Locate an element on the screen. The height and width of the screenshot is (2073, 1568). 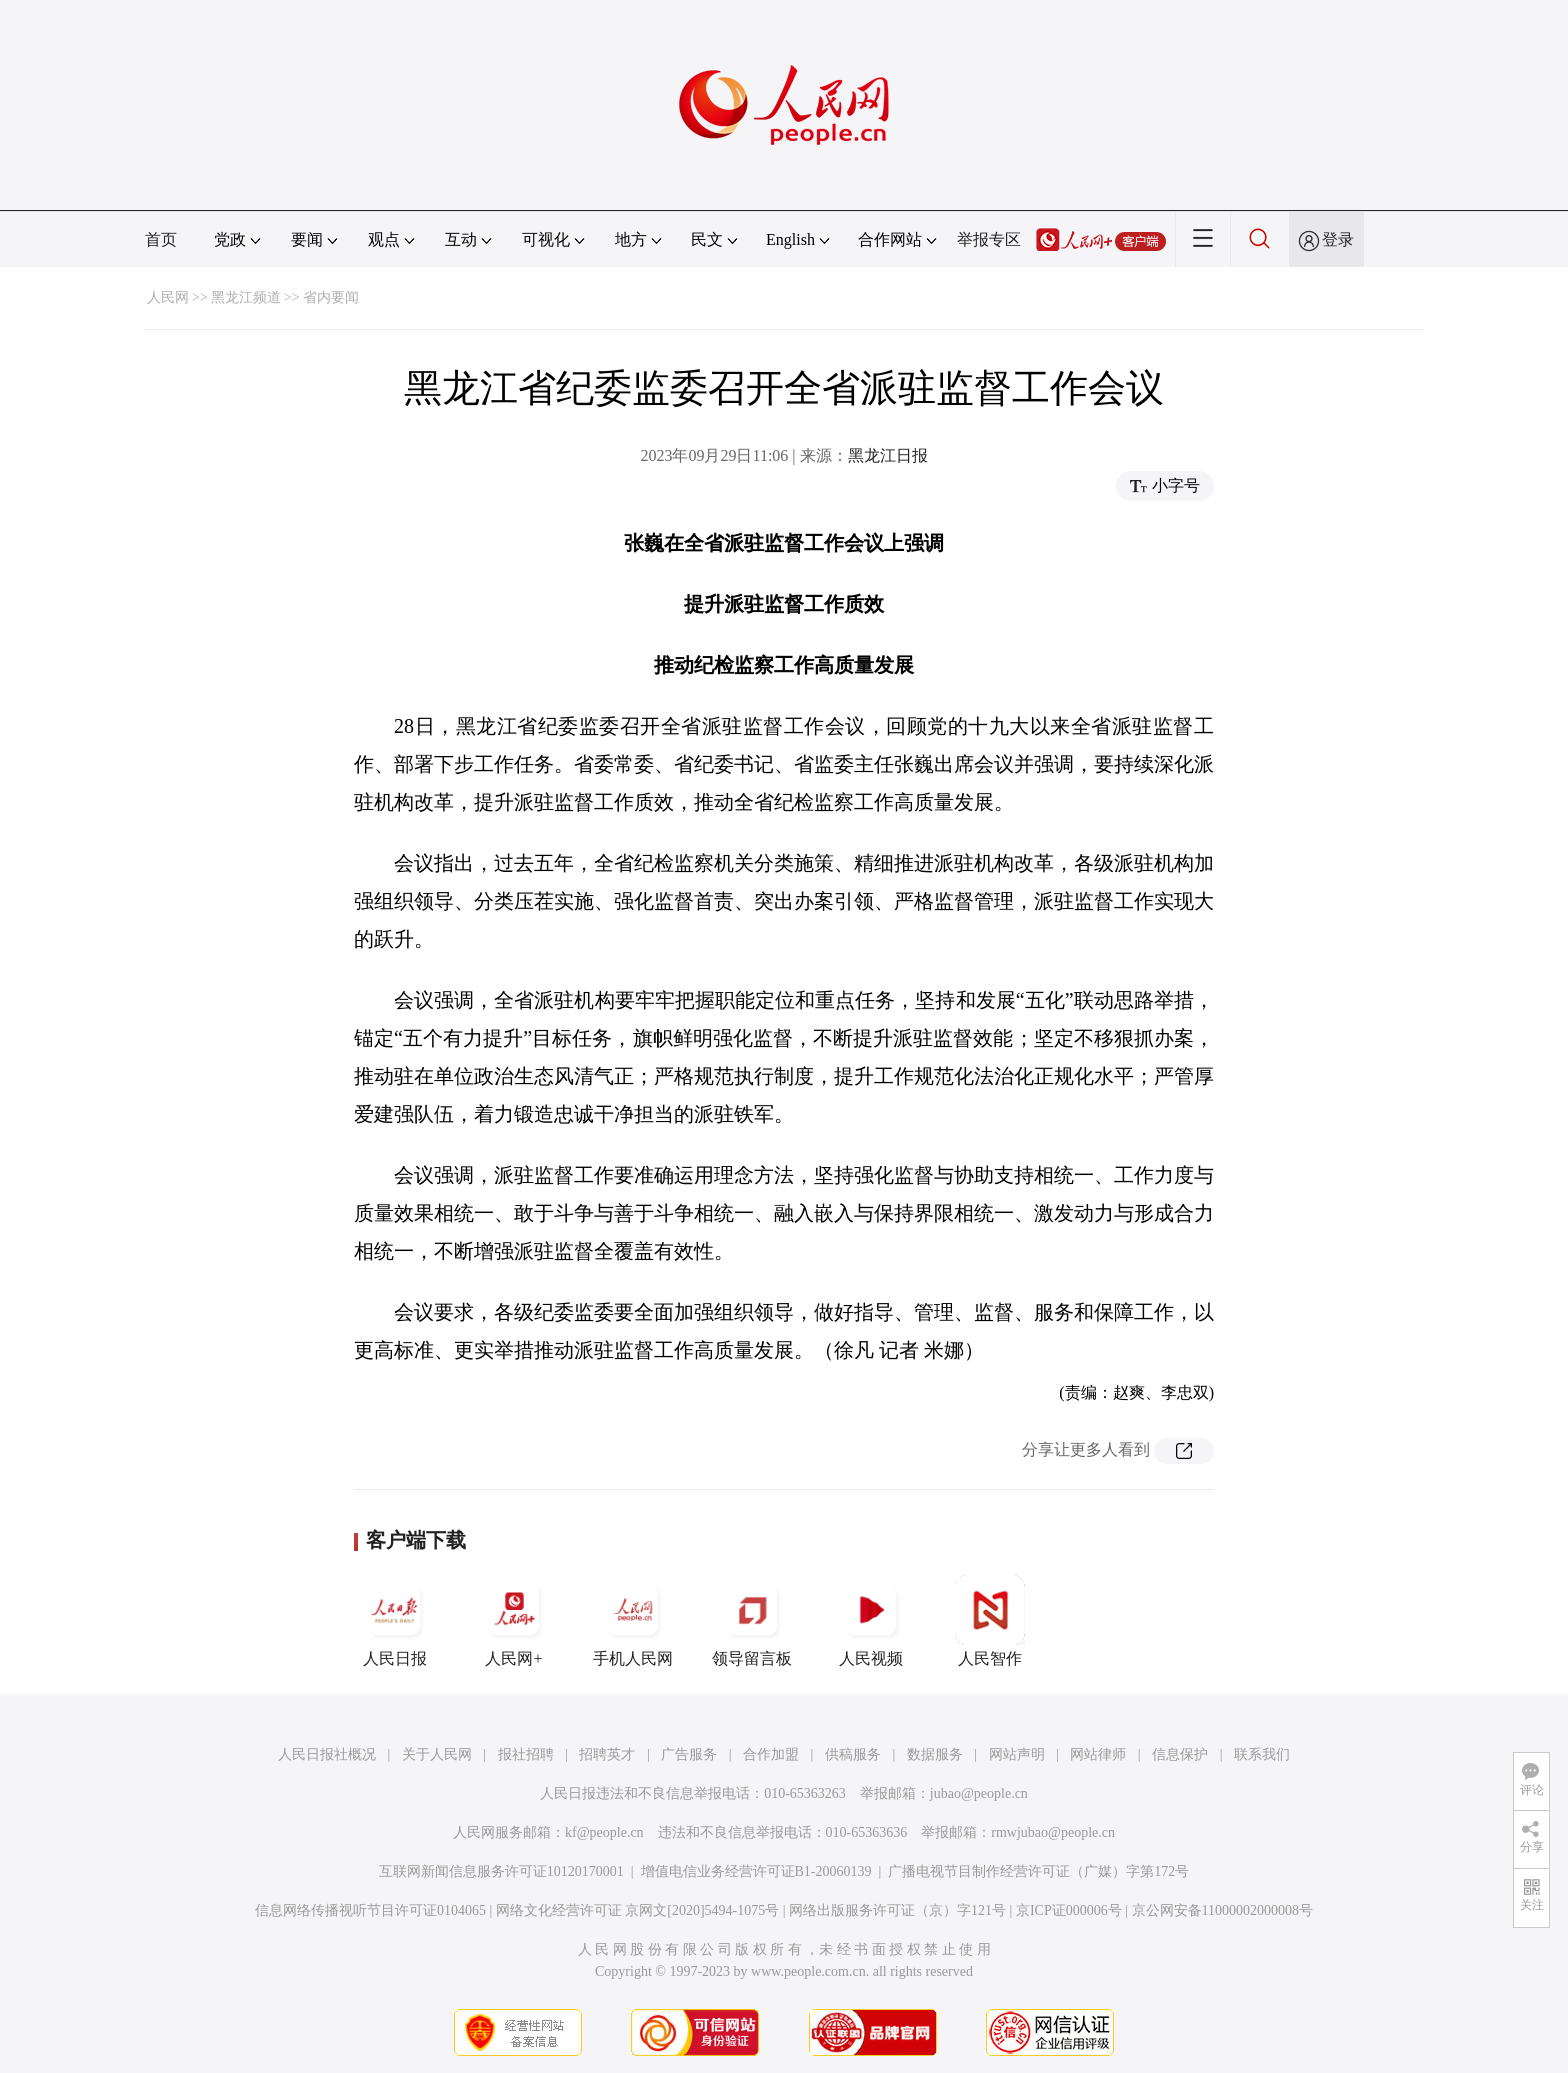
广告服务 is located at coordinates (689, 1754).